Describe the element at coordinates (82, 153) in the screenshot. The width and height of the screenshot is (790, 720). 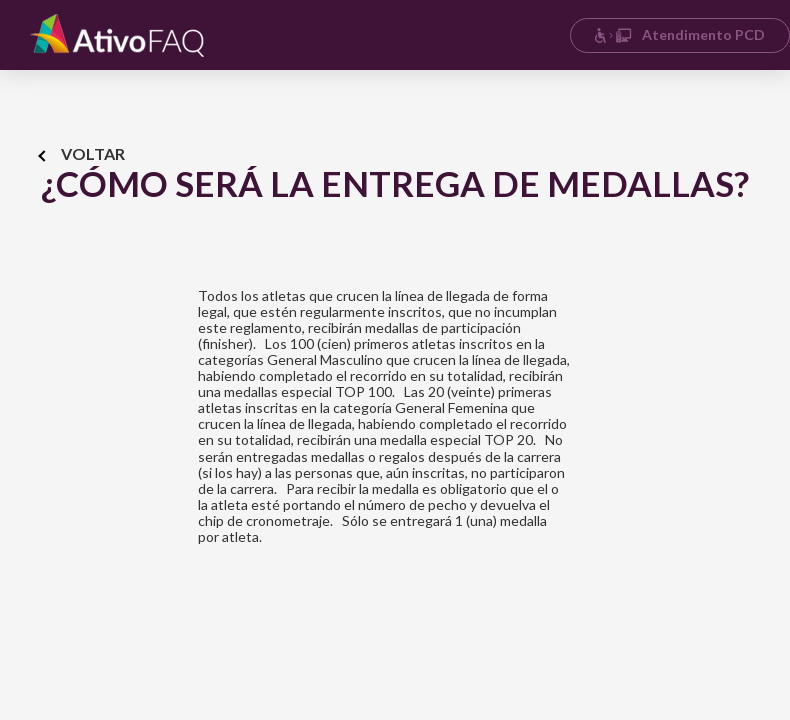
I see `Voltar` at that location.